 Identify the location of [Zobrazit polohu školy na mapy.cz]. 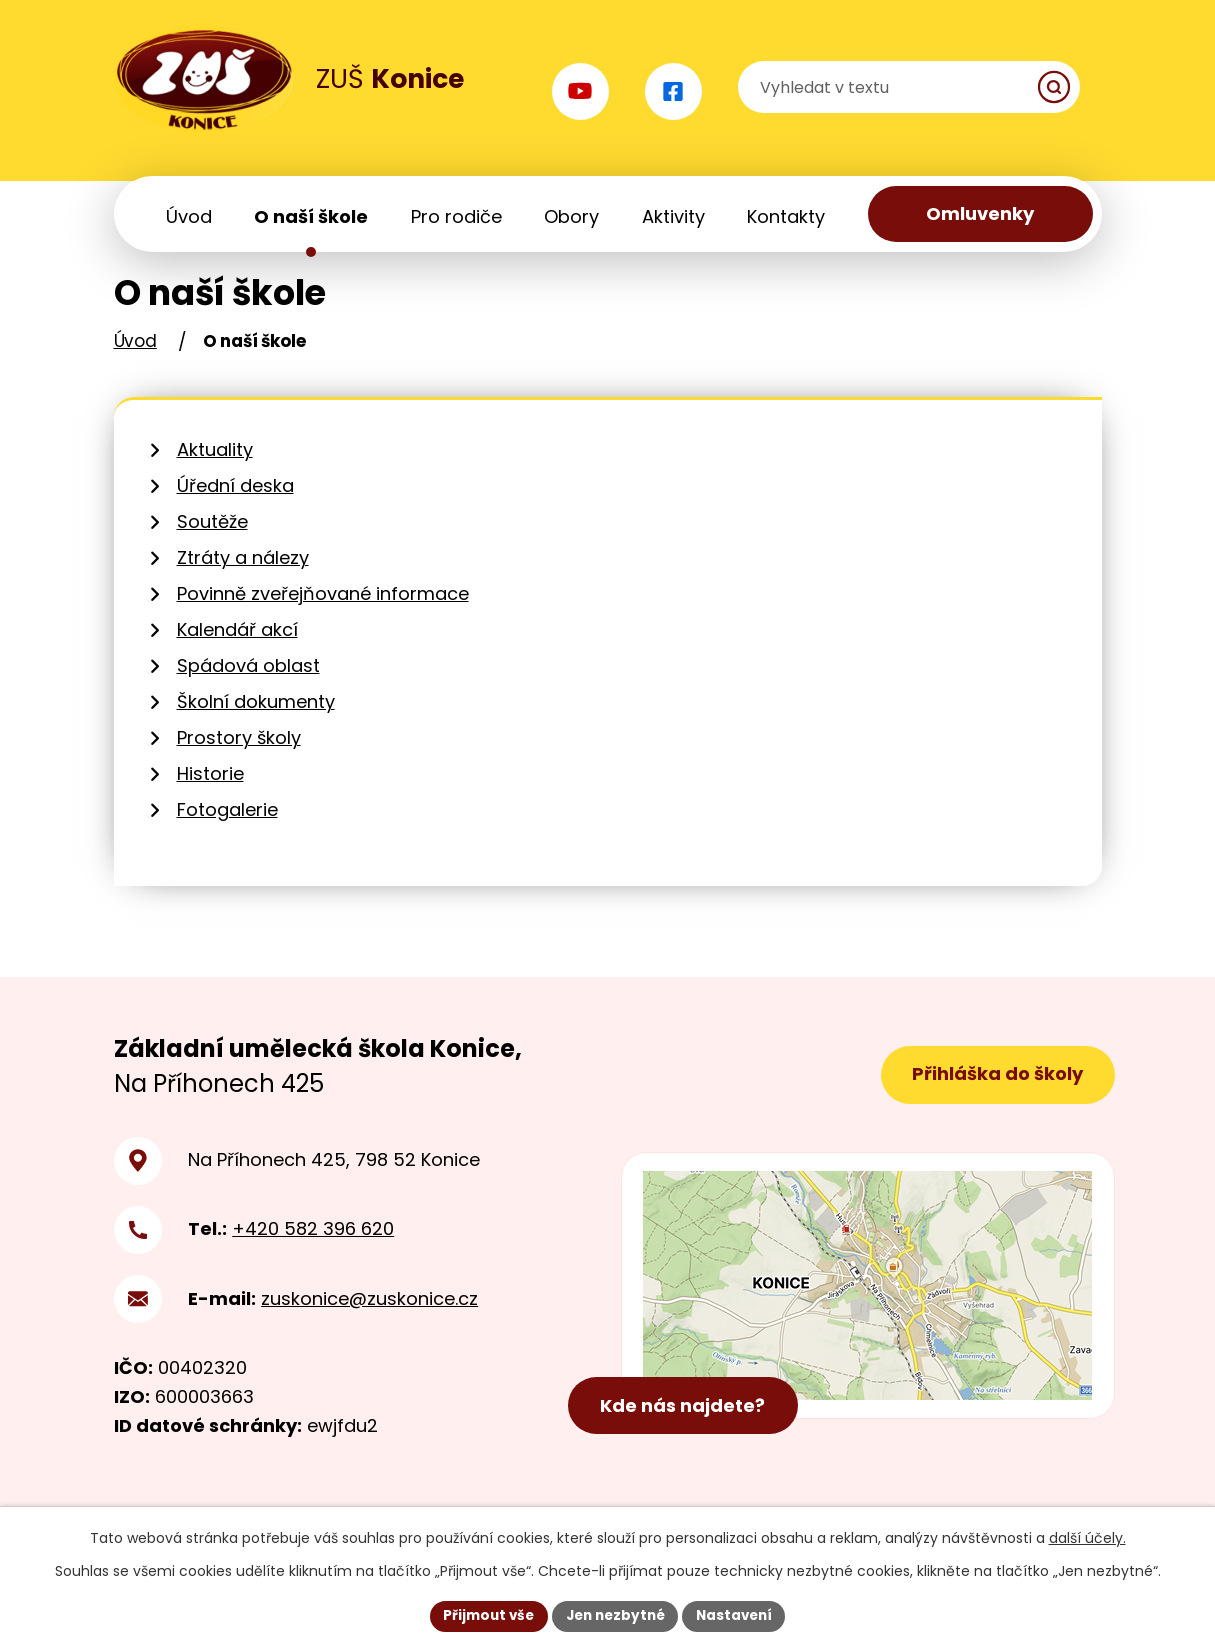
(868, 1312).